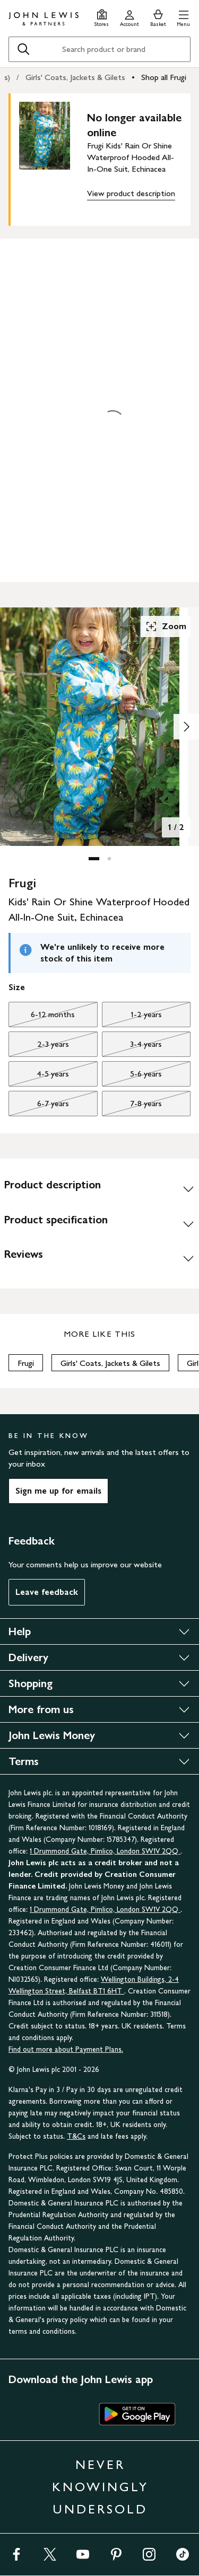  I want to click on 4-5 years, so click(38, 1076).